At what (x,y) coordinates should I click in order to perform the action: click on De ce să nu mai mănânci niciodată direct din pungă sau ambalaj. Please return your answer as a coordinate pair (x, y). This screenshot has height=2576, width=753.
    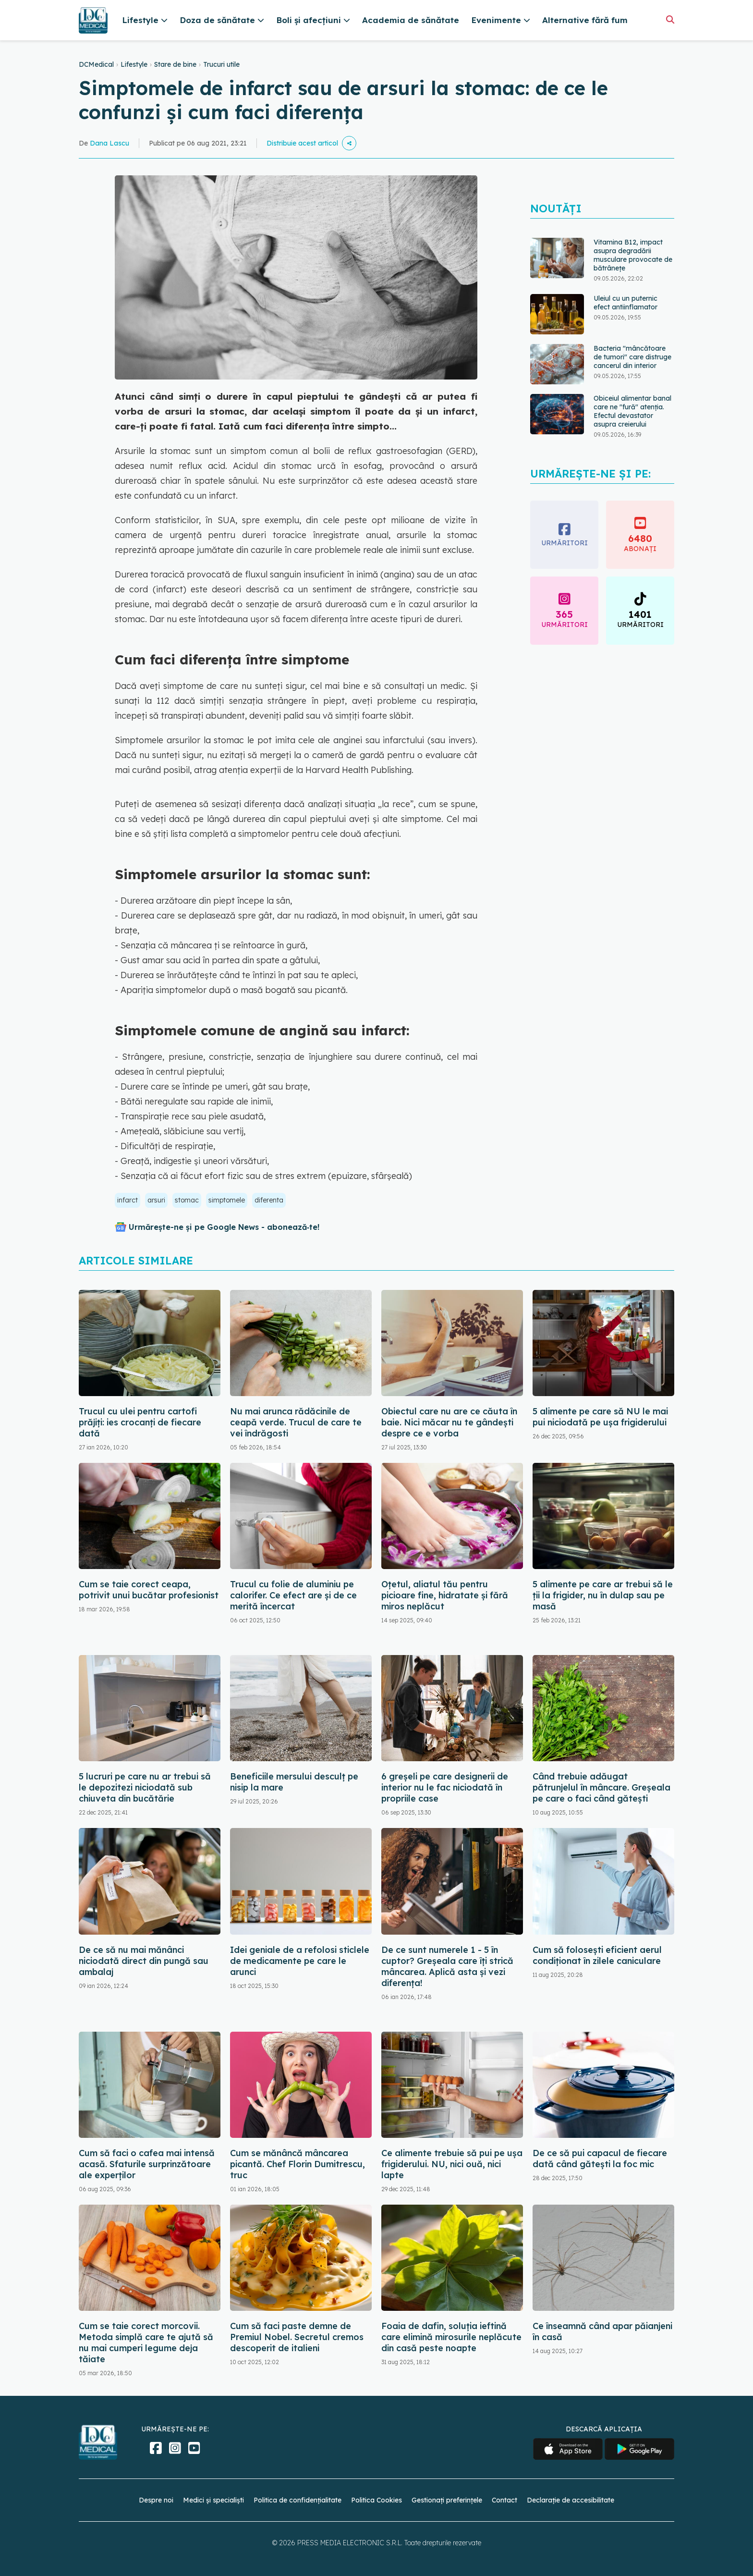
    Looking at the image, I should click on (143, 1960).